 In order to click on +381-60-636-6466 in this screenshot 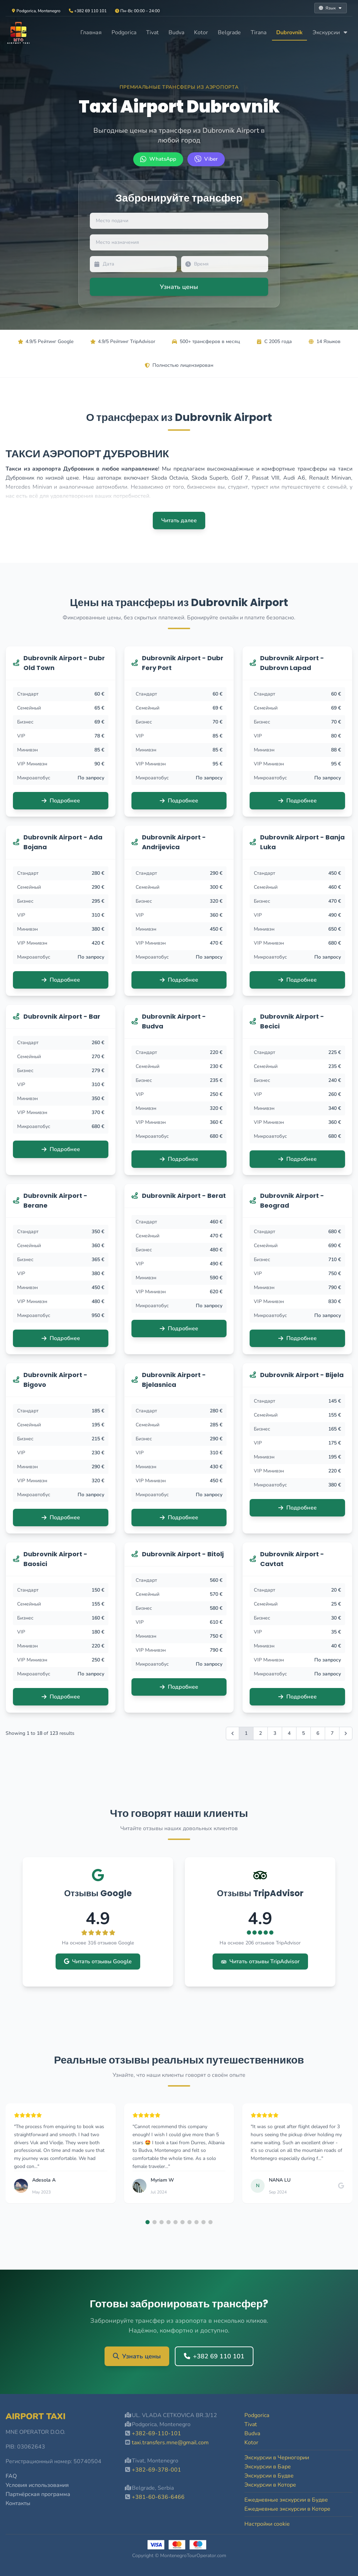, I will do `click(158, 2497)`.